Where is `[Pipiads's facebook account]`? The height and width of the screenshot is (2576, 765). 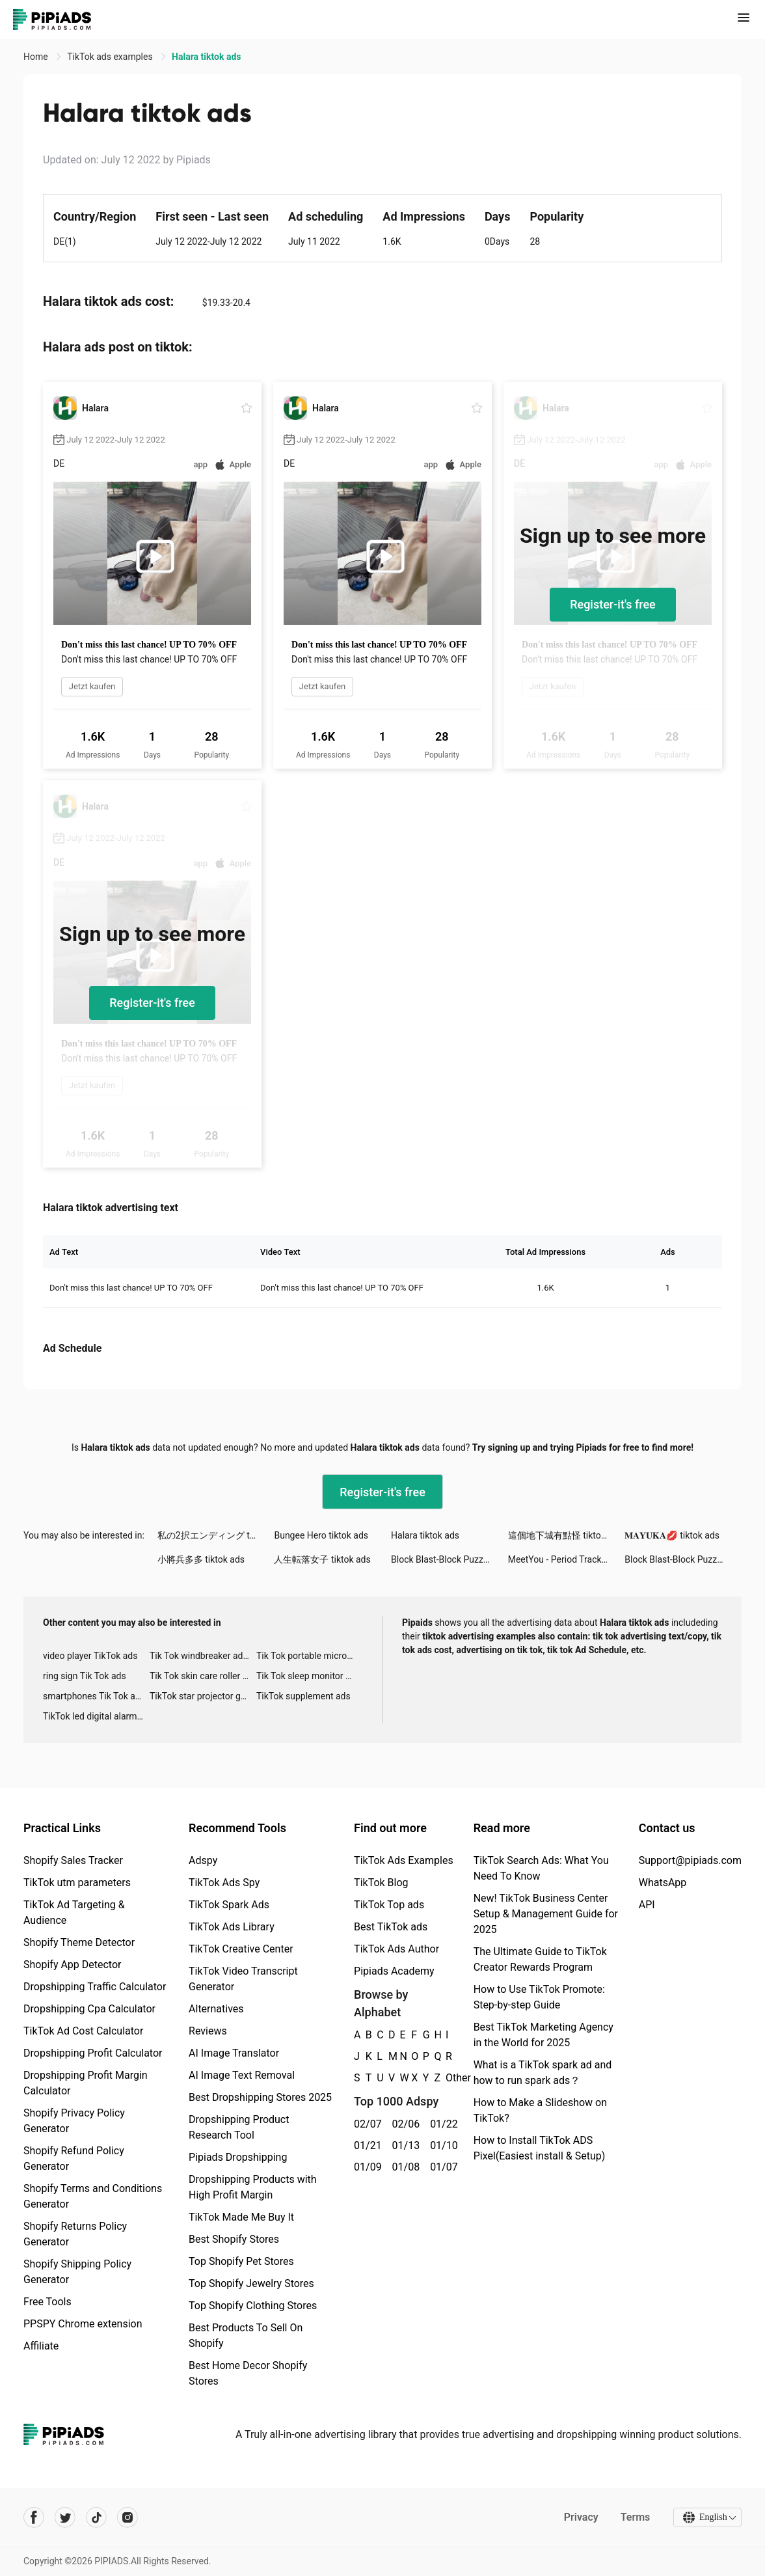 [Pipiads's facebook account] is located at coordinates (33, 2517).